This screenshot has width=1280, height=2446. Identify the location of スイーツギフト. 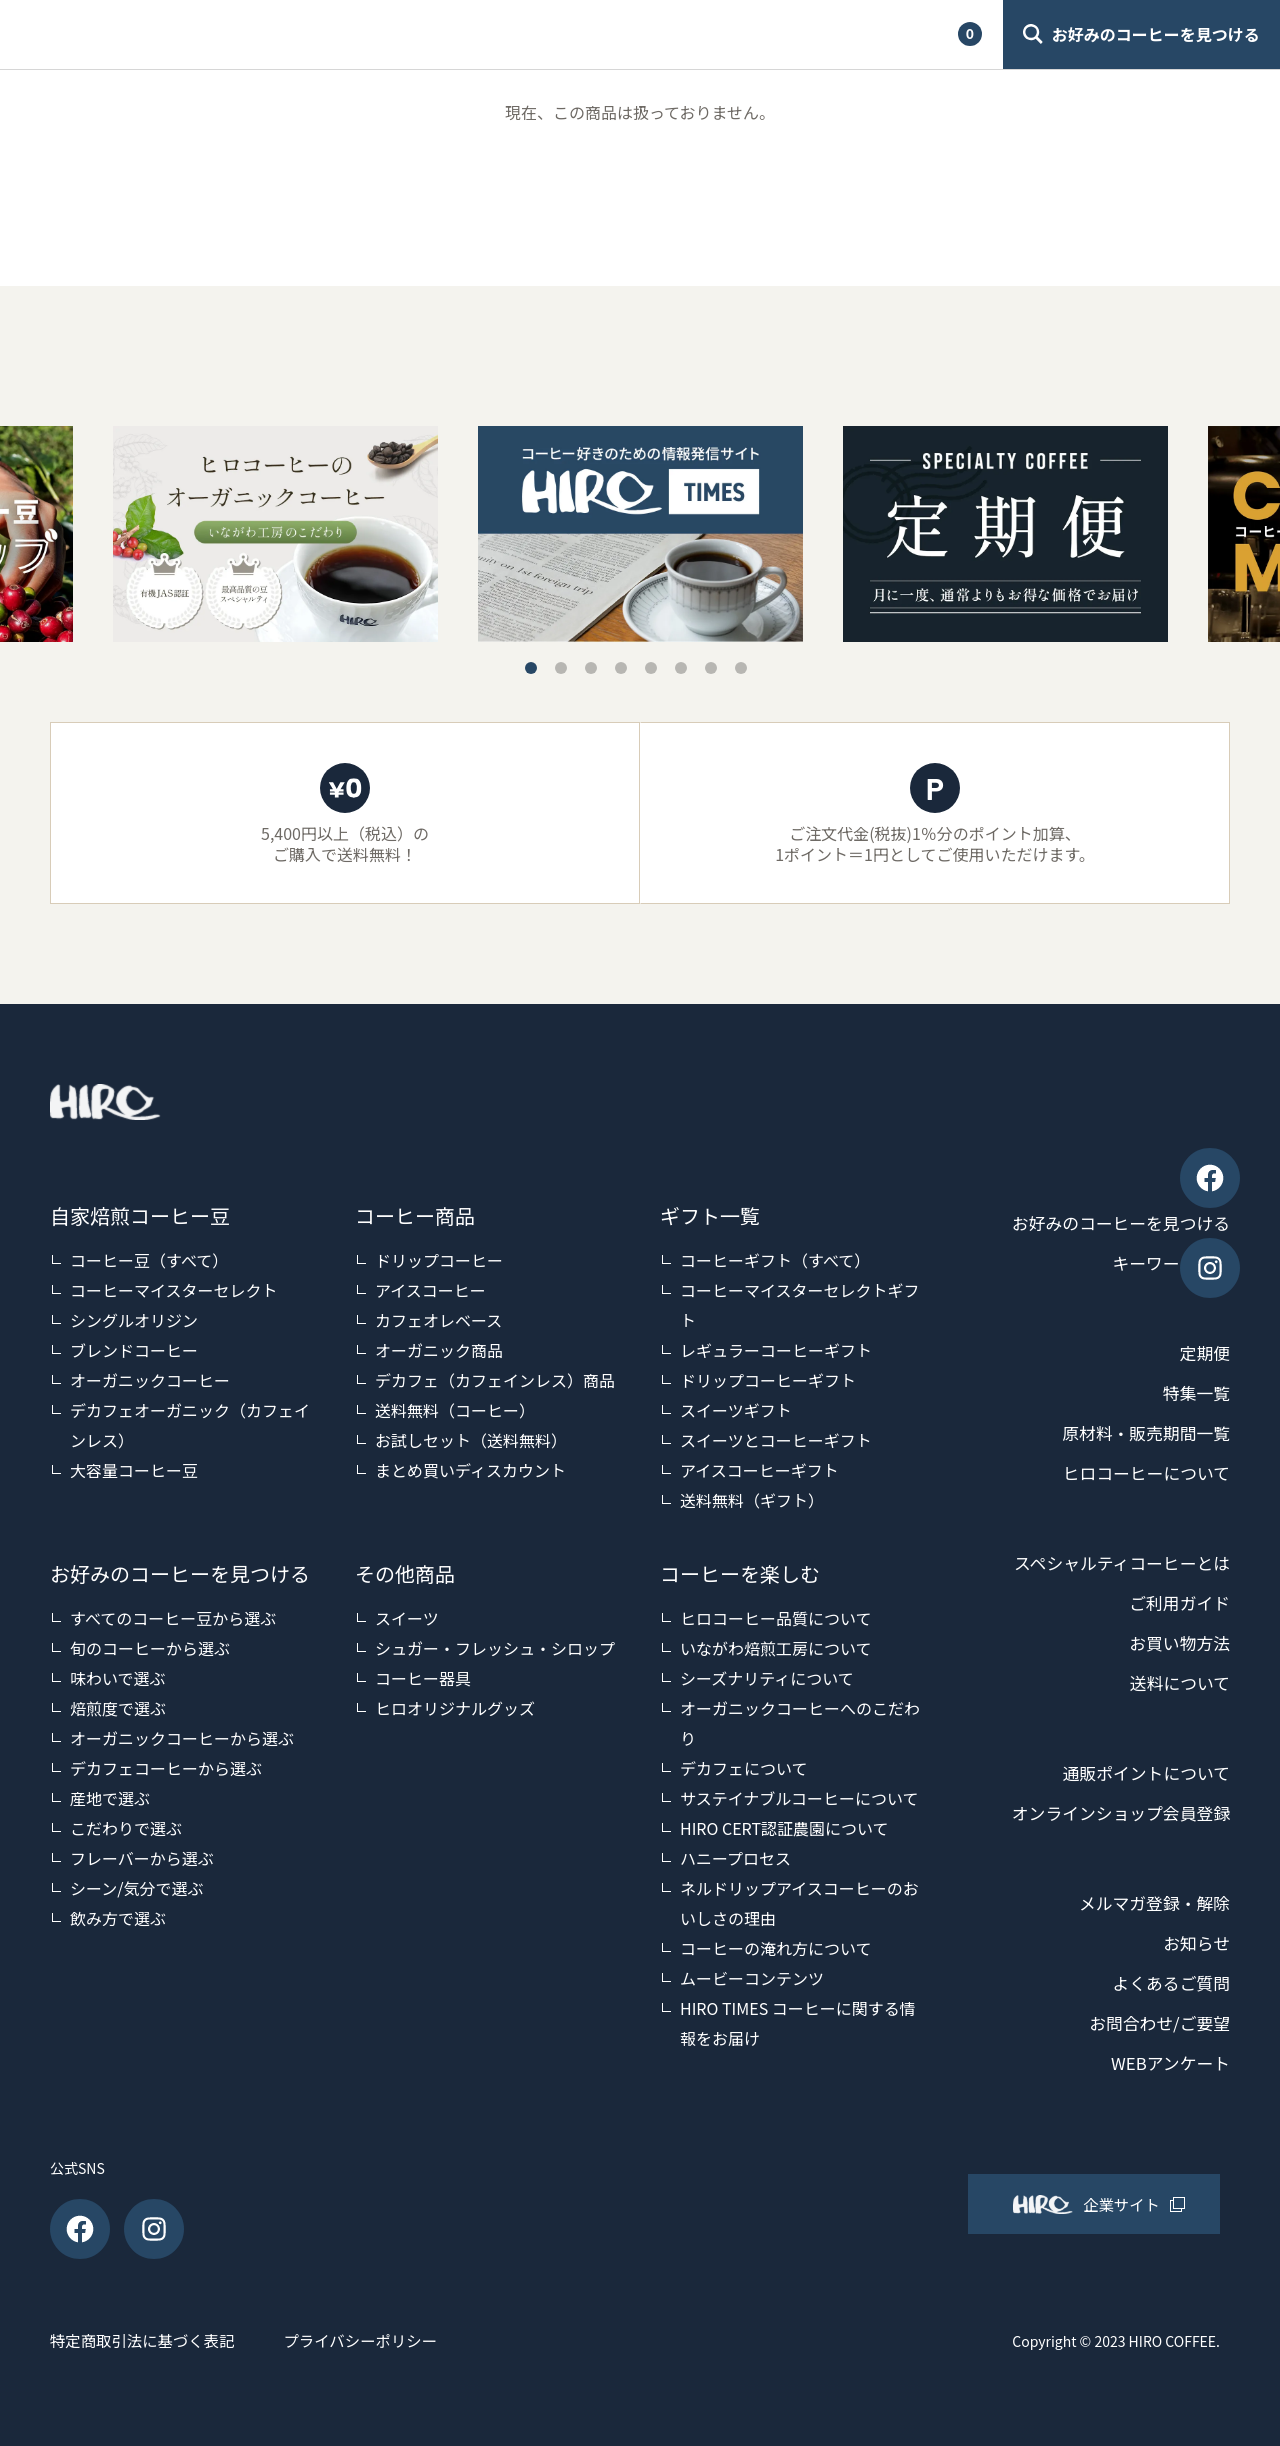
(736, 1410).